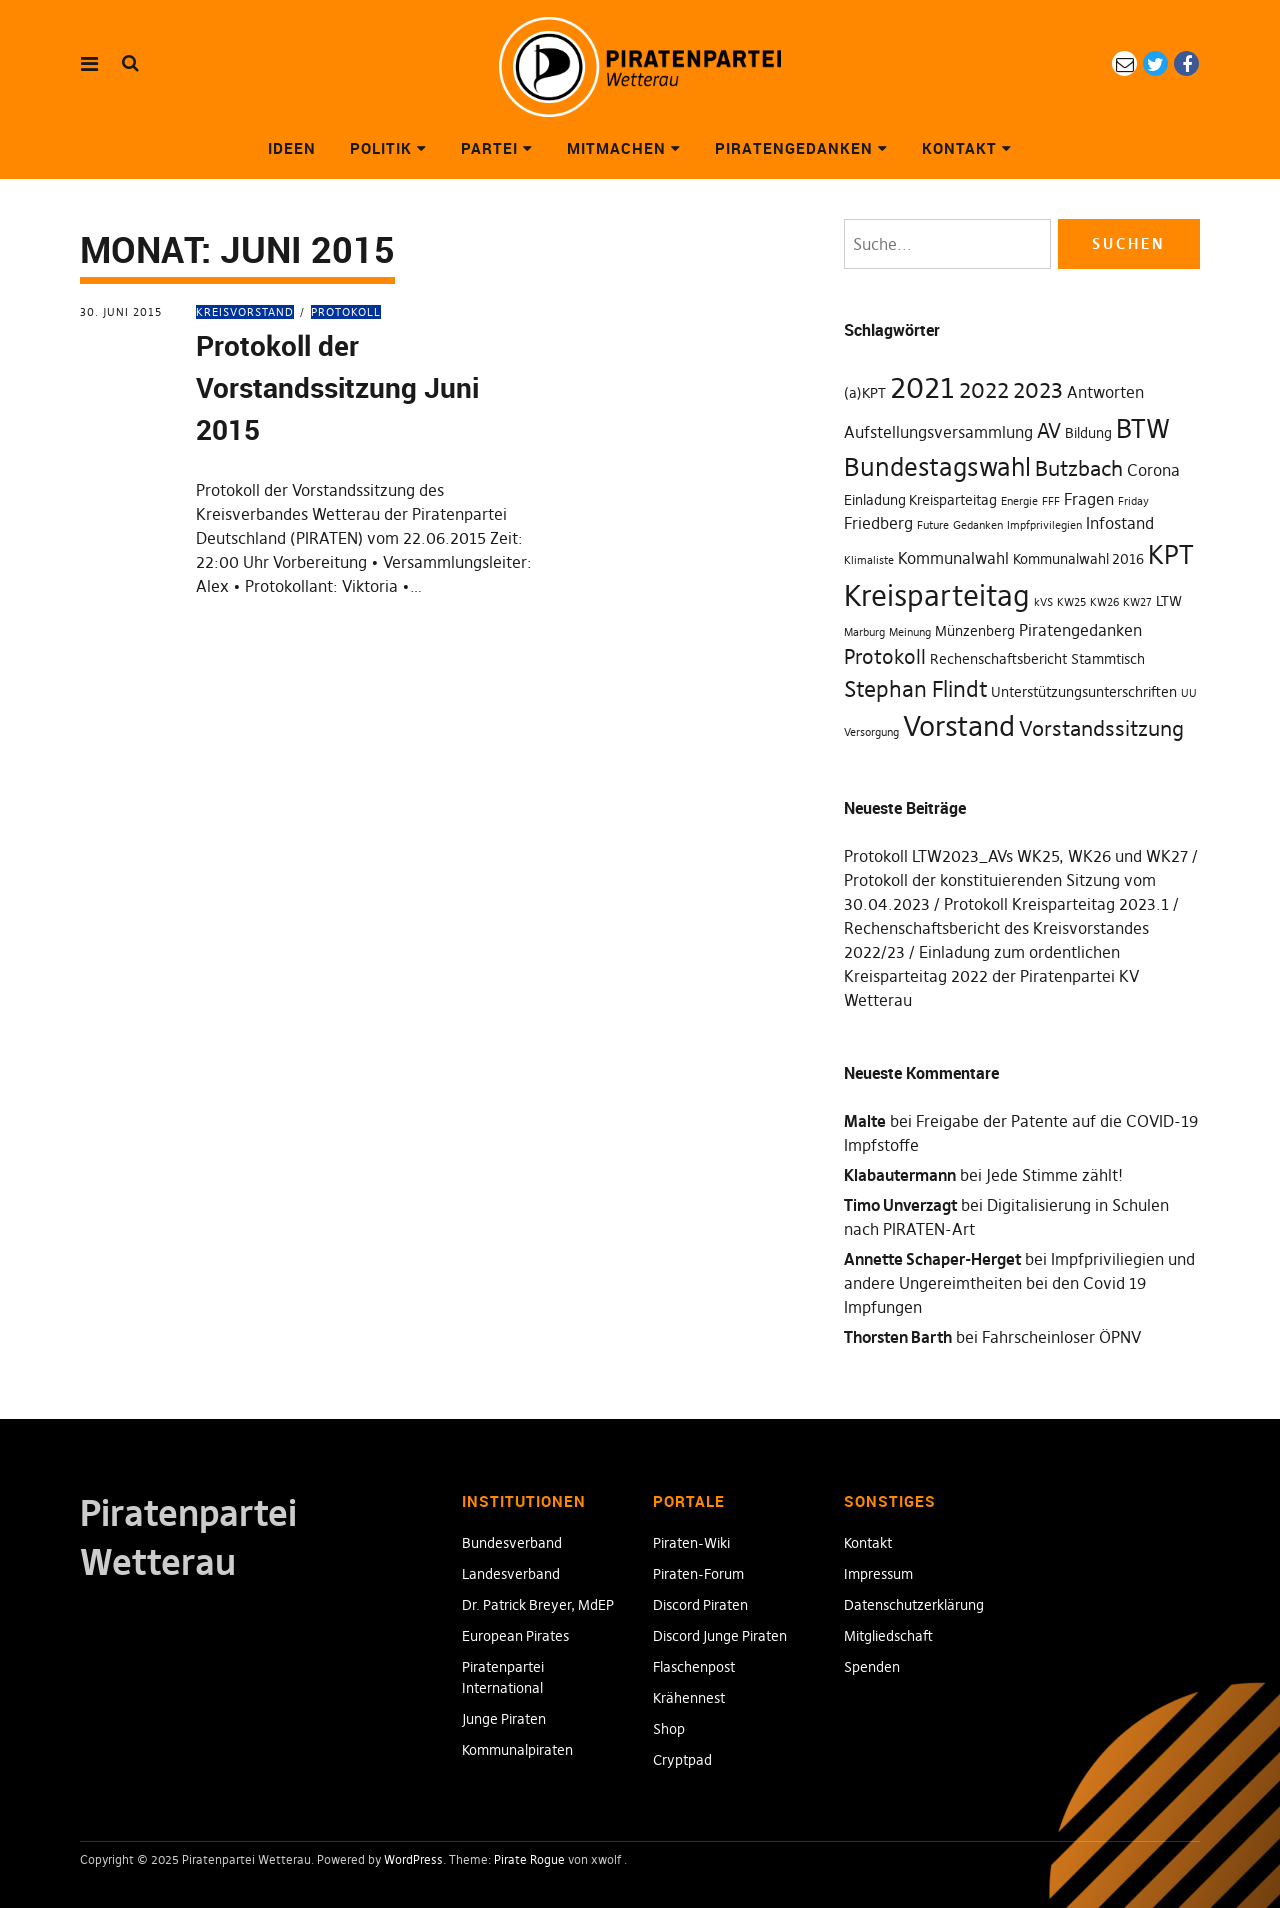 The height and width of the screenshot is (1908, 1280). Describe the element at coordinates (504, 1719) in the screenshot. I see `Junge Piraten` at that location.